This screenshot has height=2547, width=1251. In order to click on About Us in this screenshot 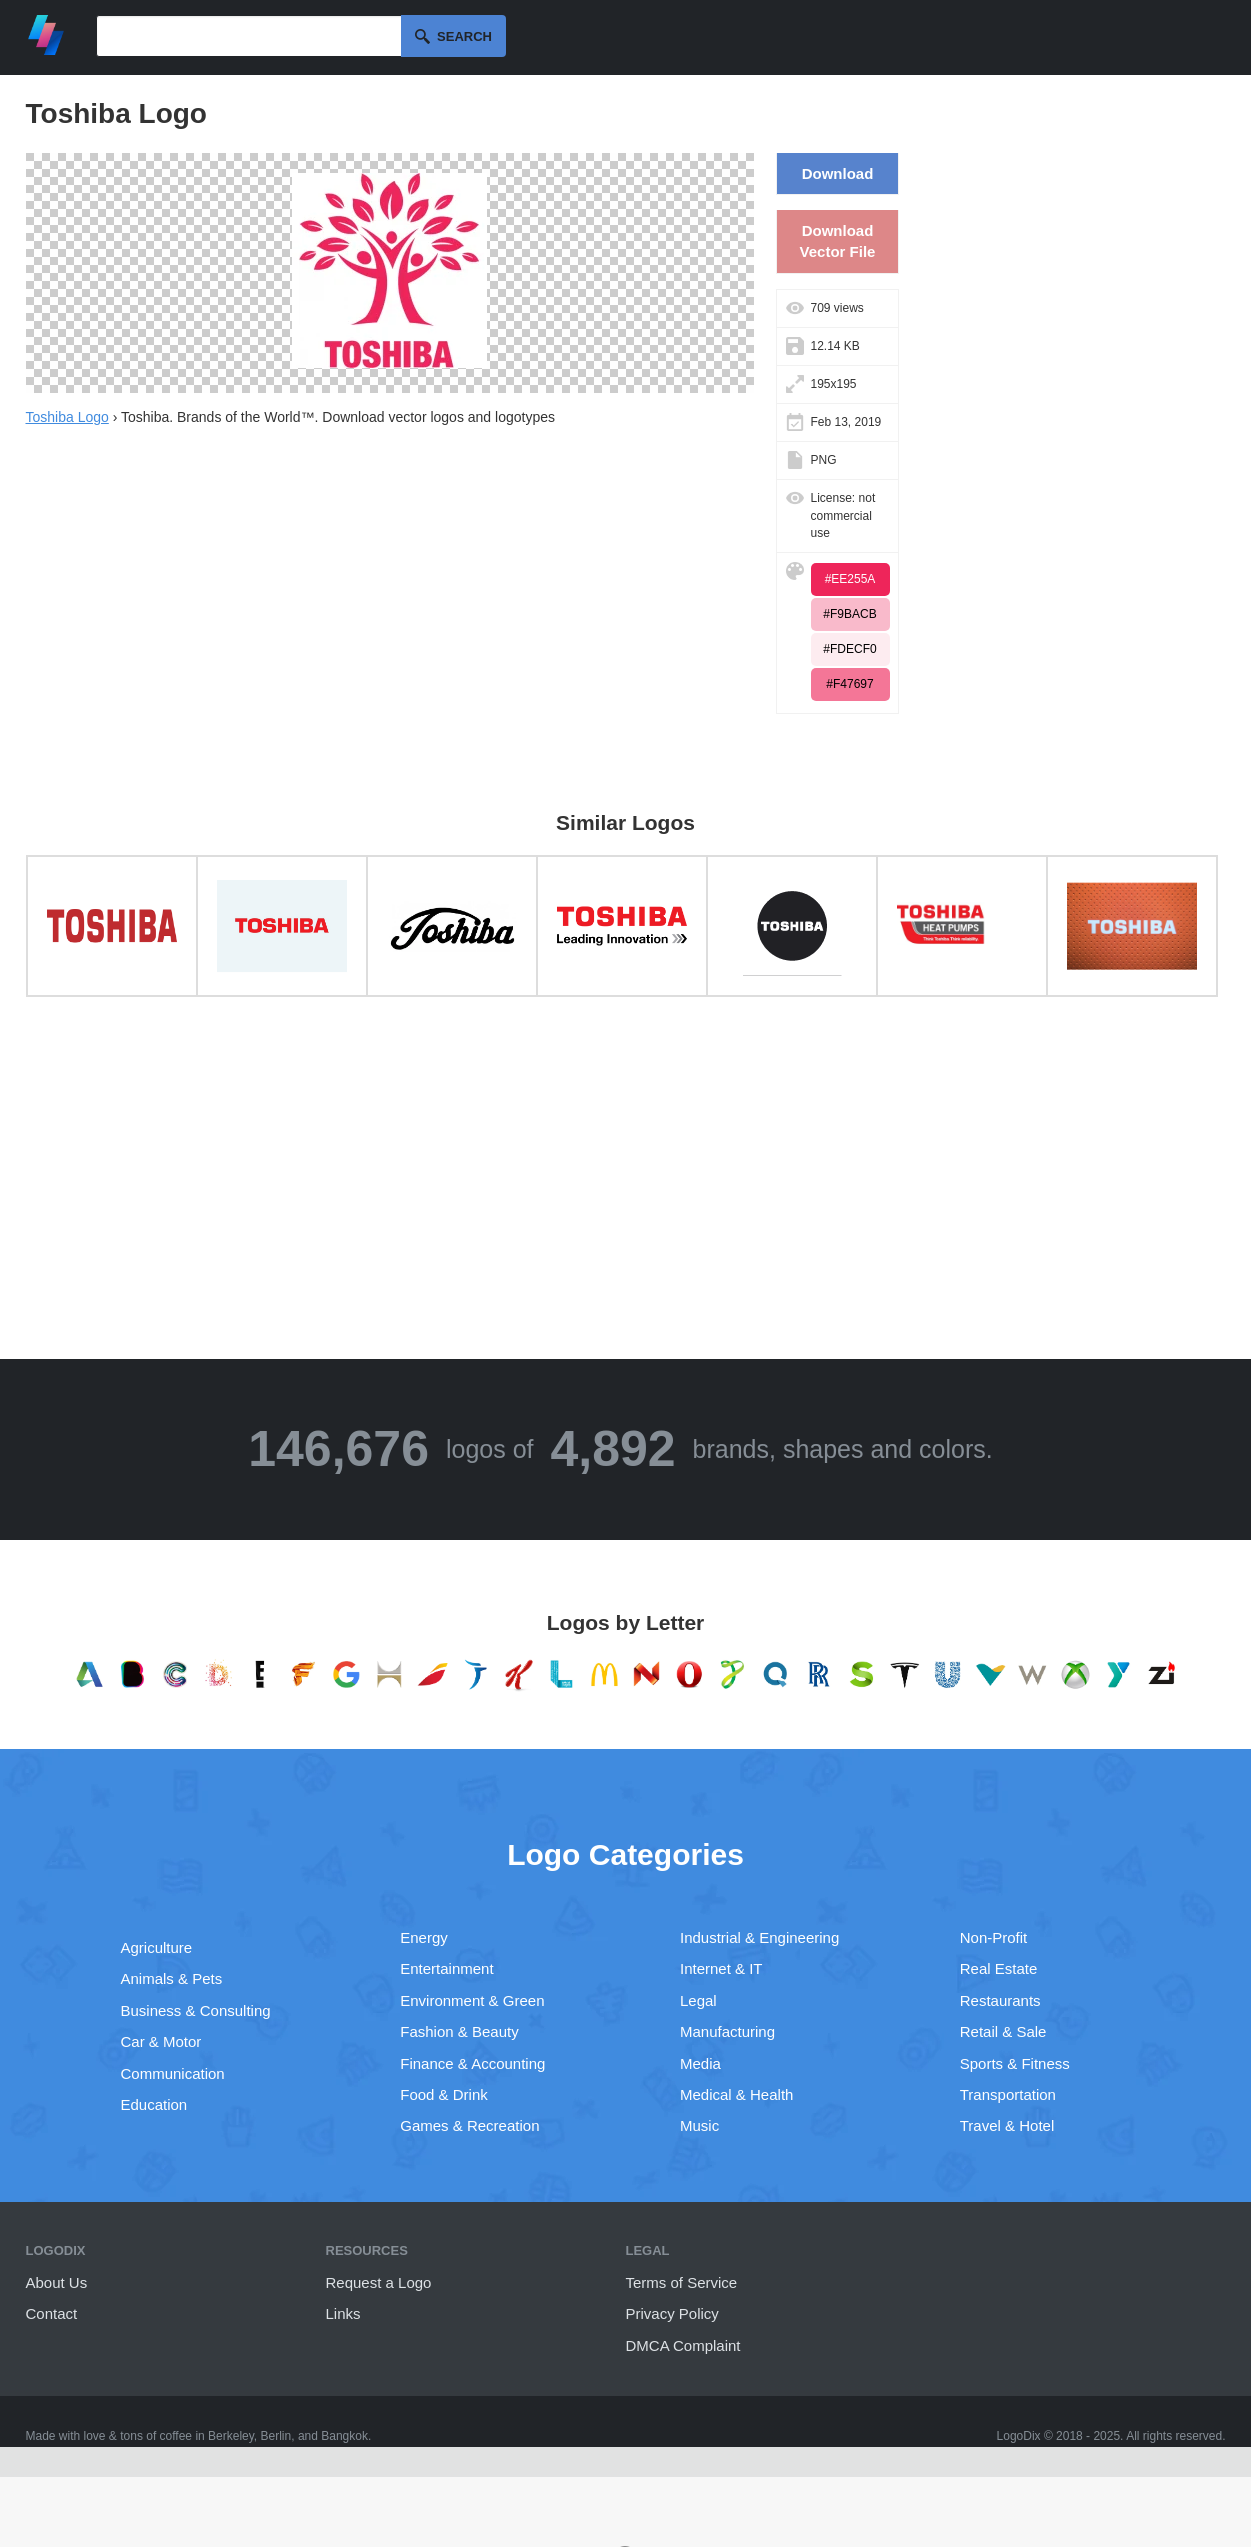, I will do `click(57, 2282)`.